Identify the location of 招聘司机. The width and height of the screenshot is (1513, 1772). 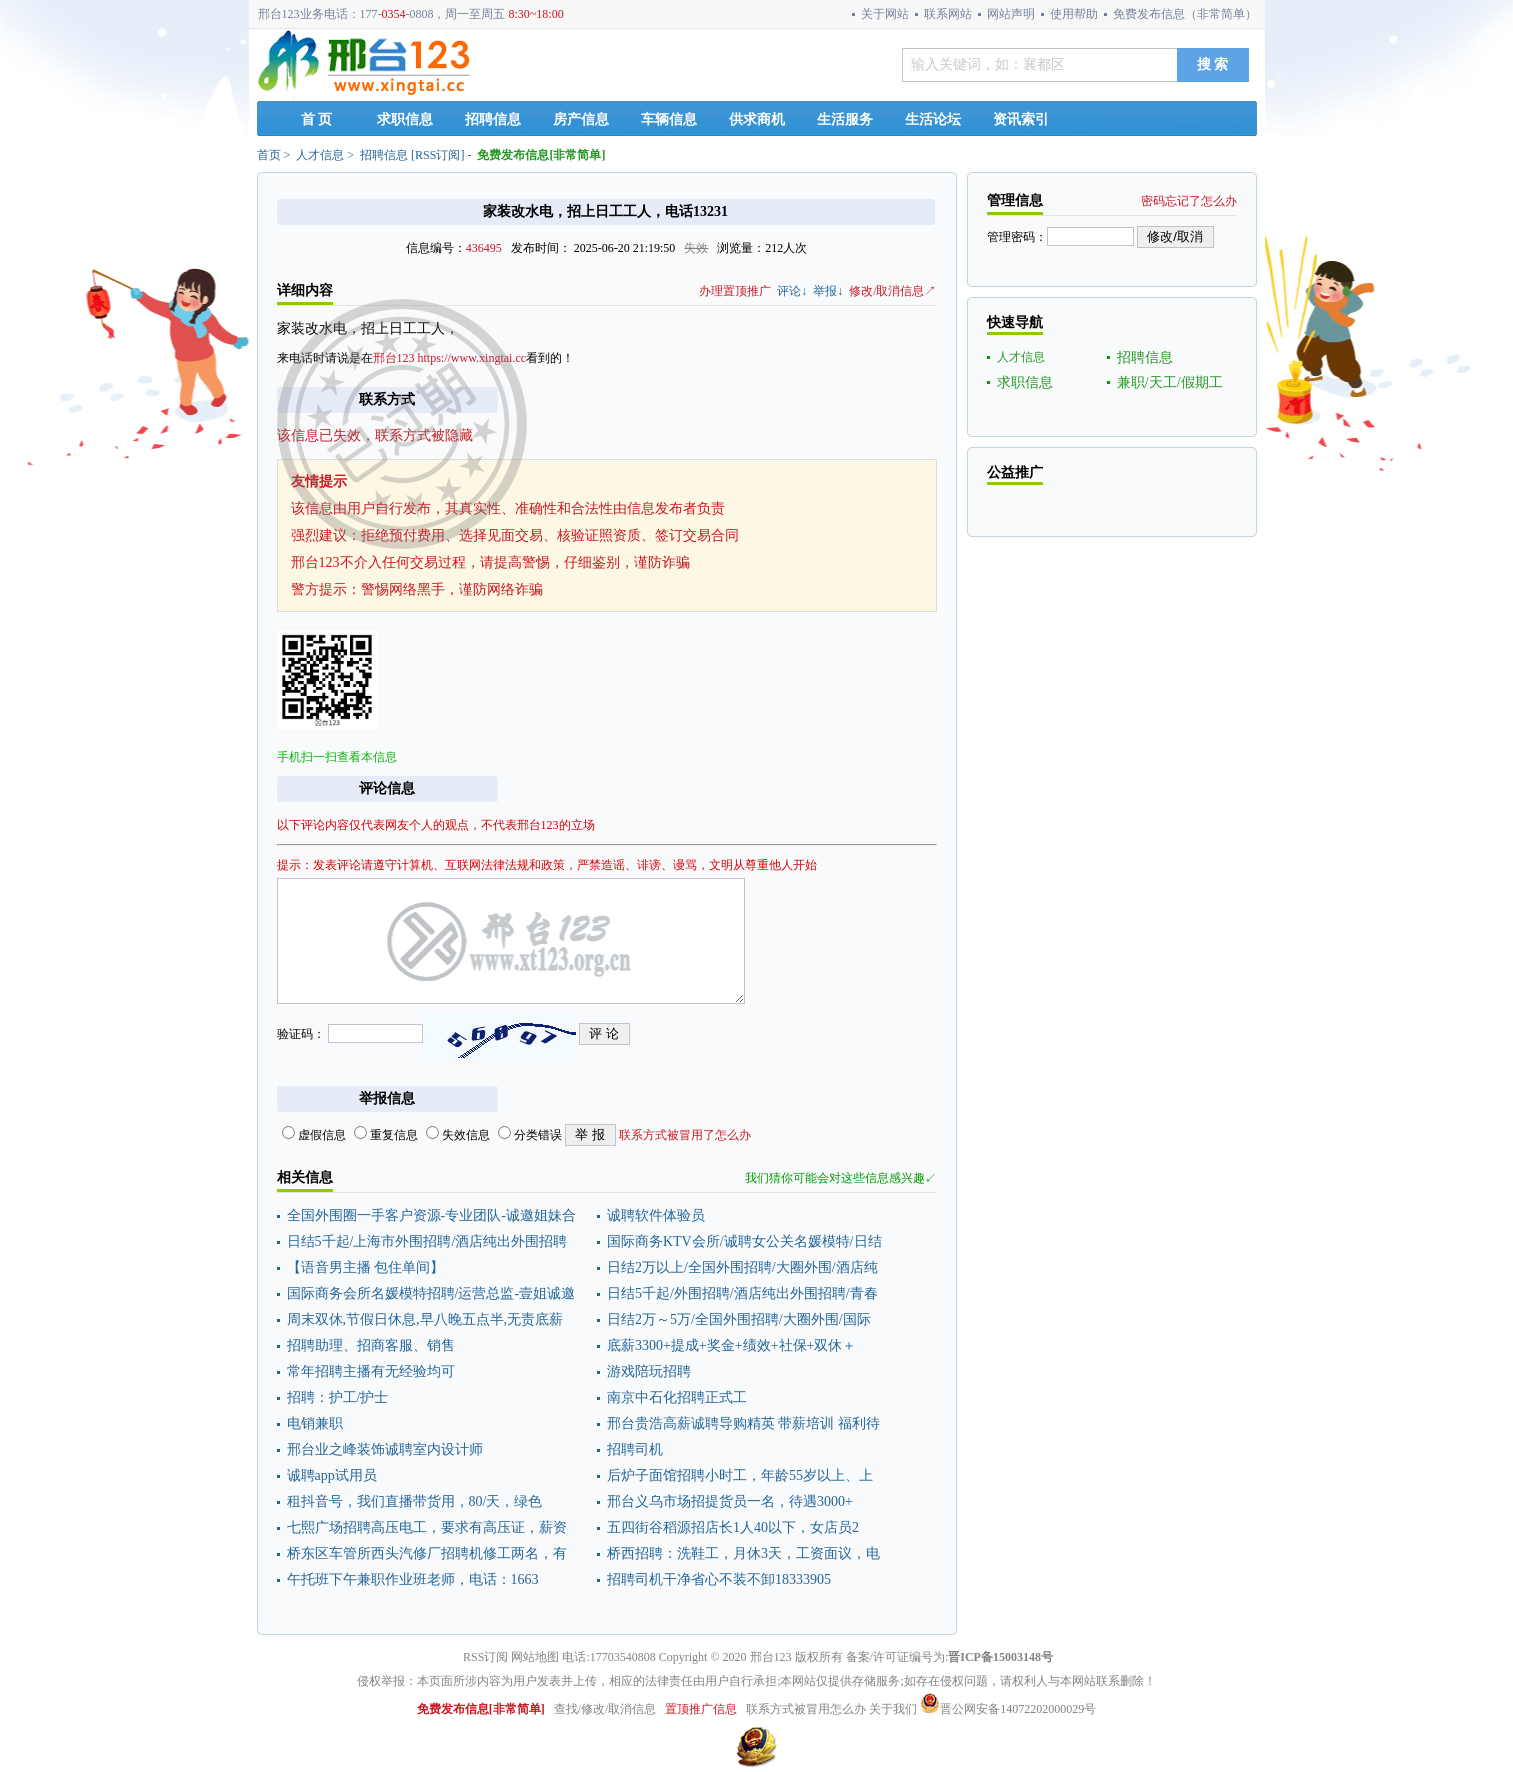
(635, 1449).